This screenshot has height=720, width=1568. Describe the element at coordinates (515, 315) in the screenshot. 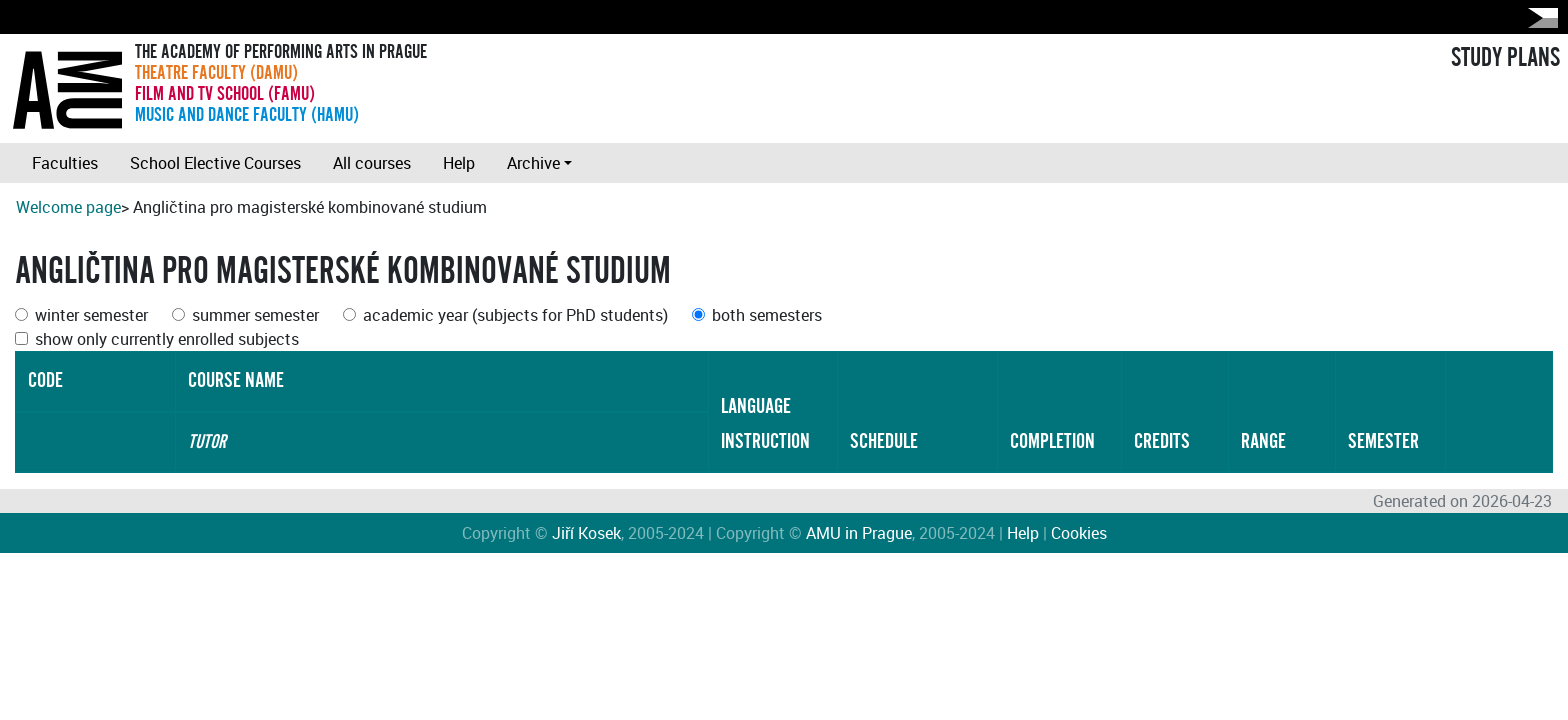

I see `academic year (subjects for PhD students)` at that location.